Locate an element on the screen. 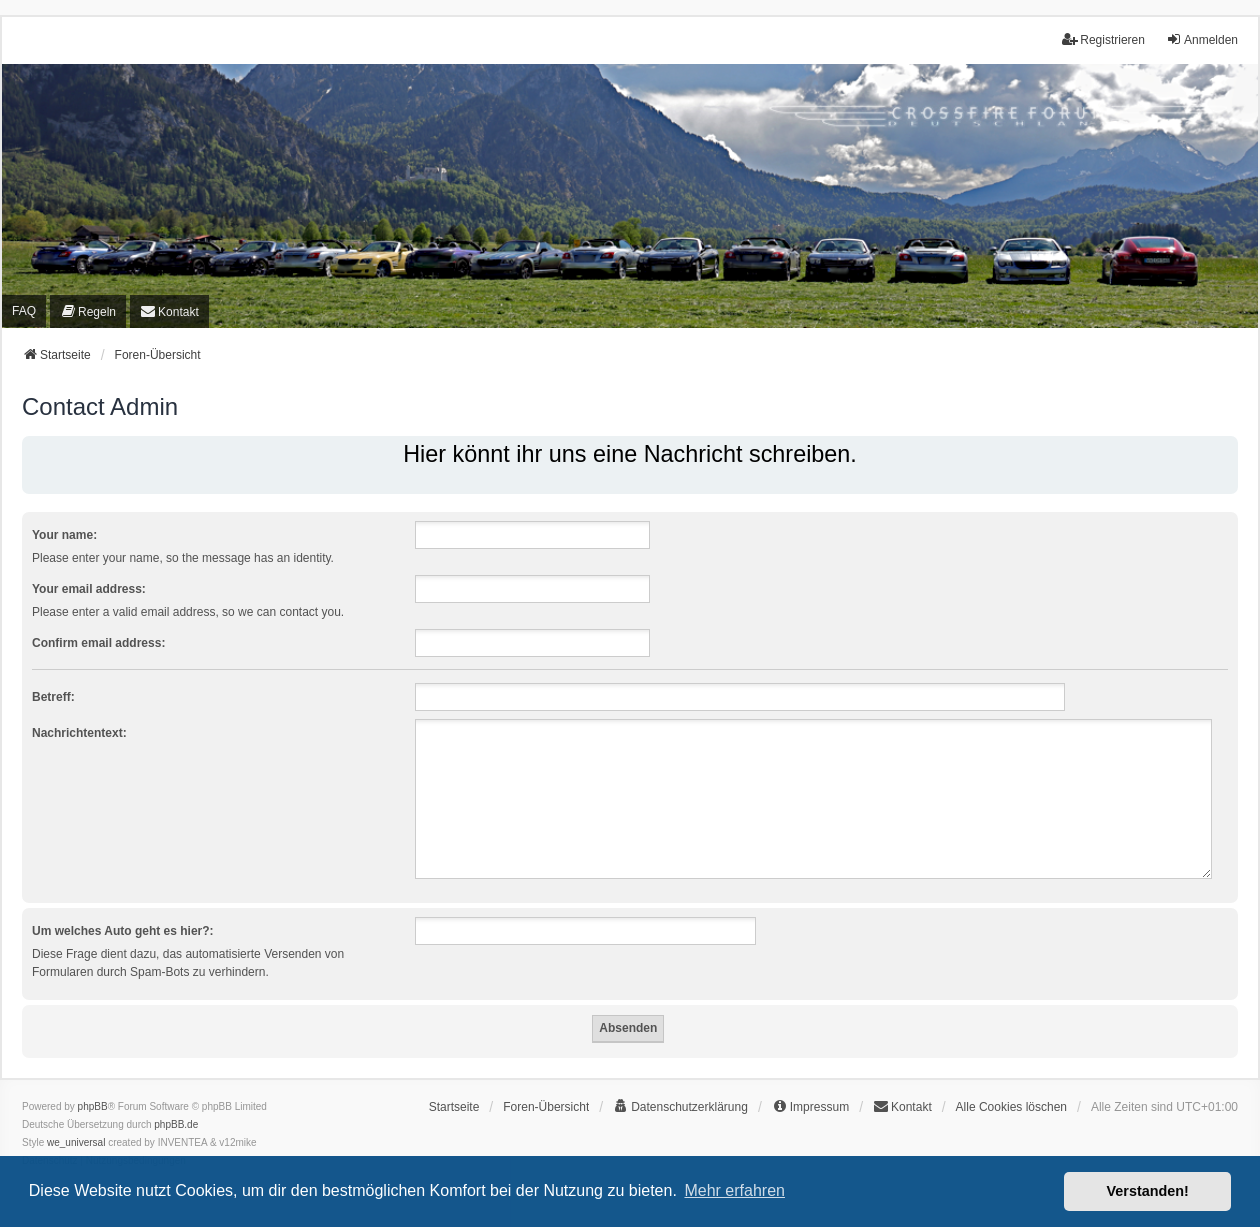 The image size is (1260, 1227). Verstanden! [button] is located at coordinates (1148, 1191).